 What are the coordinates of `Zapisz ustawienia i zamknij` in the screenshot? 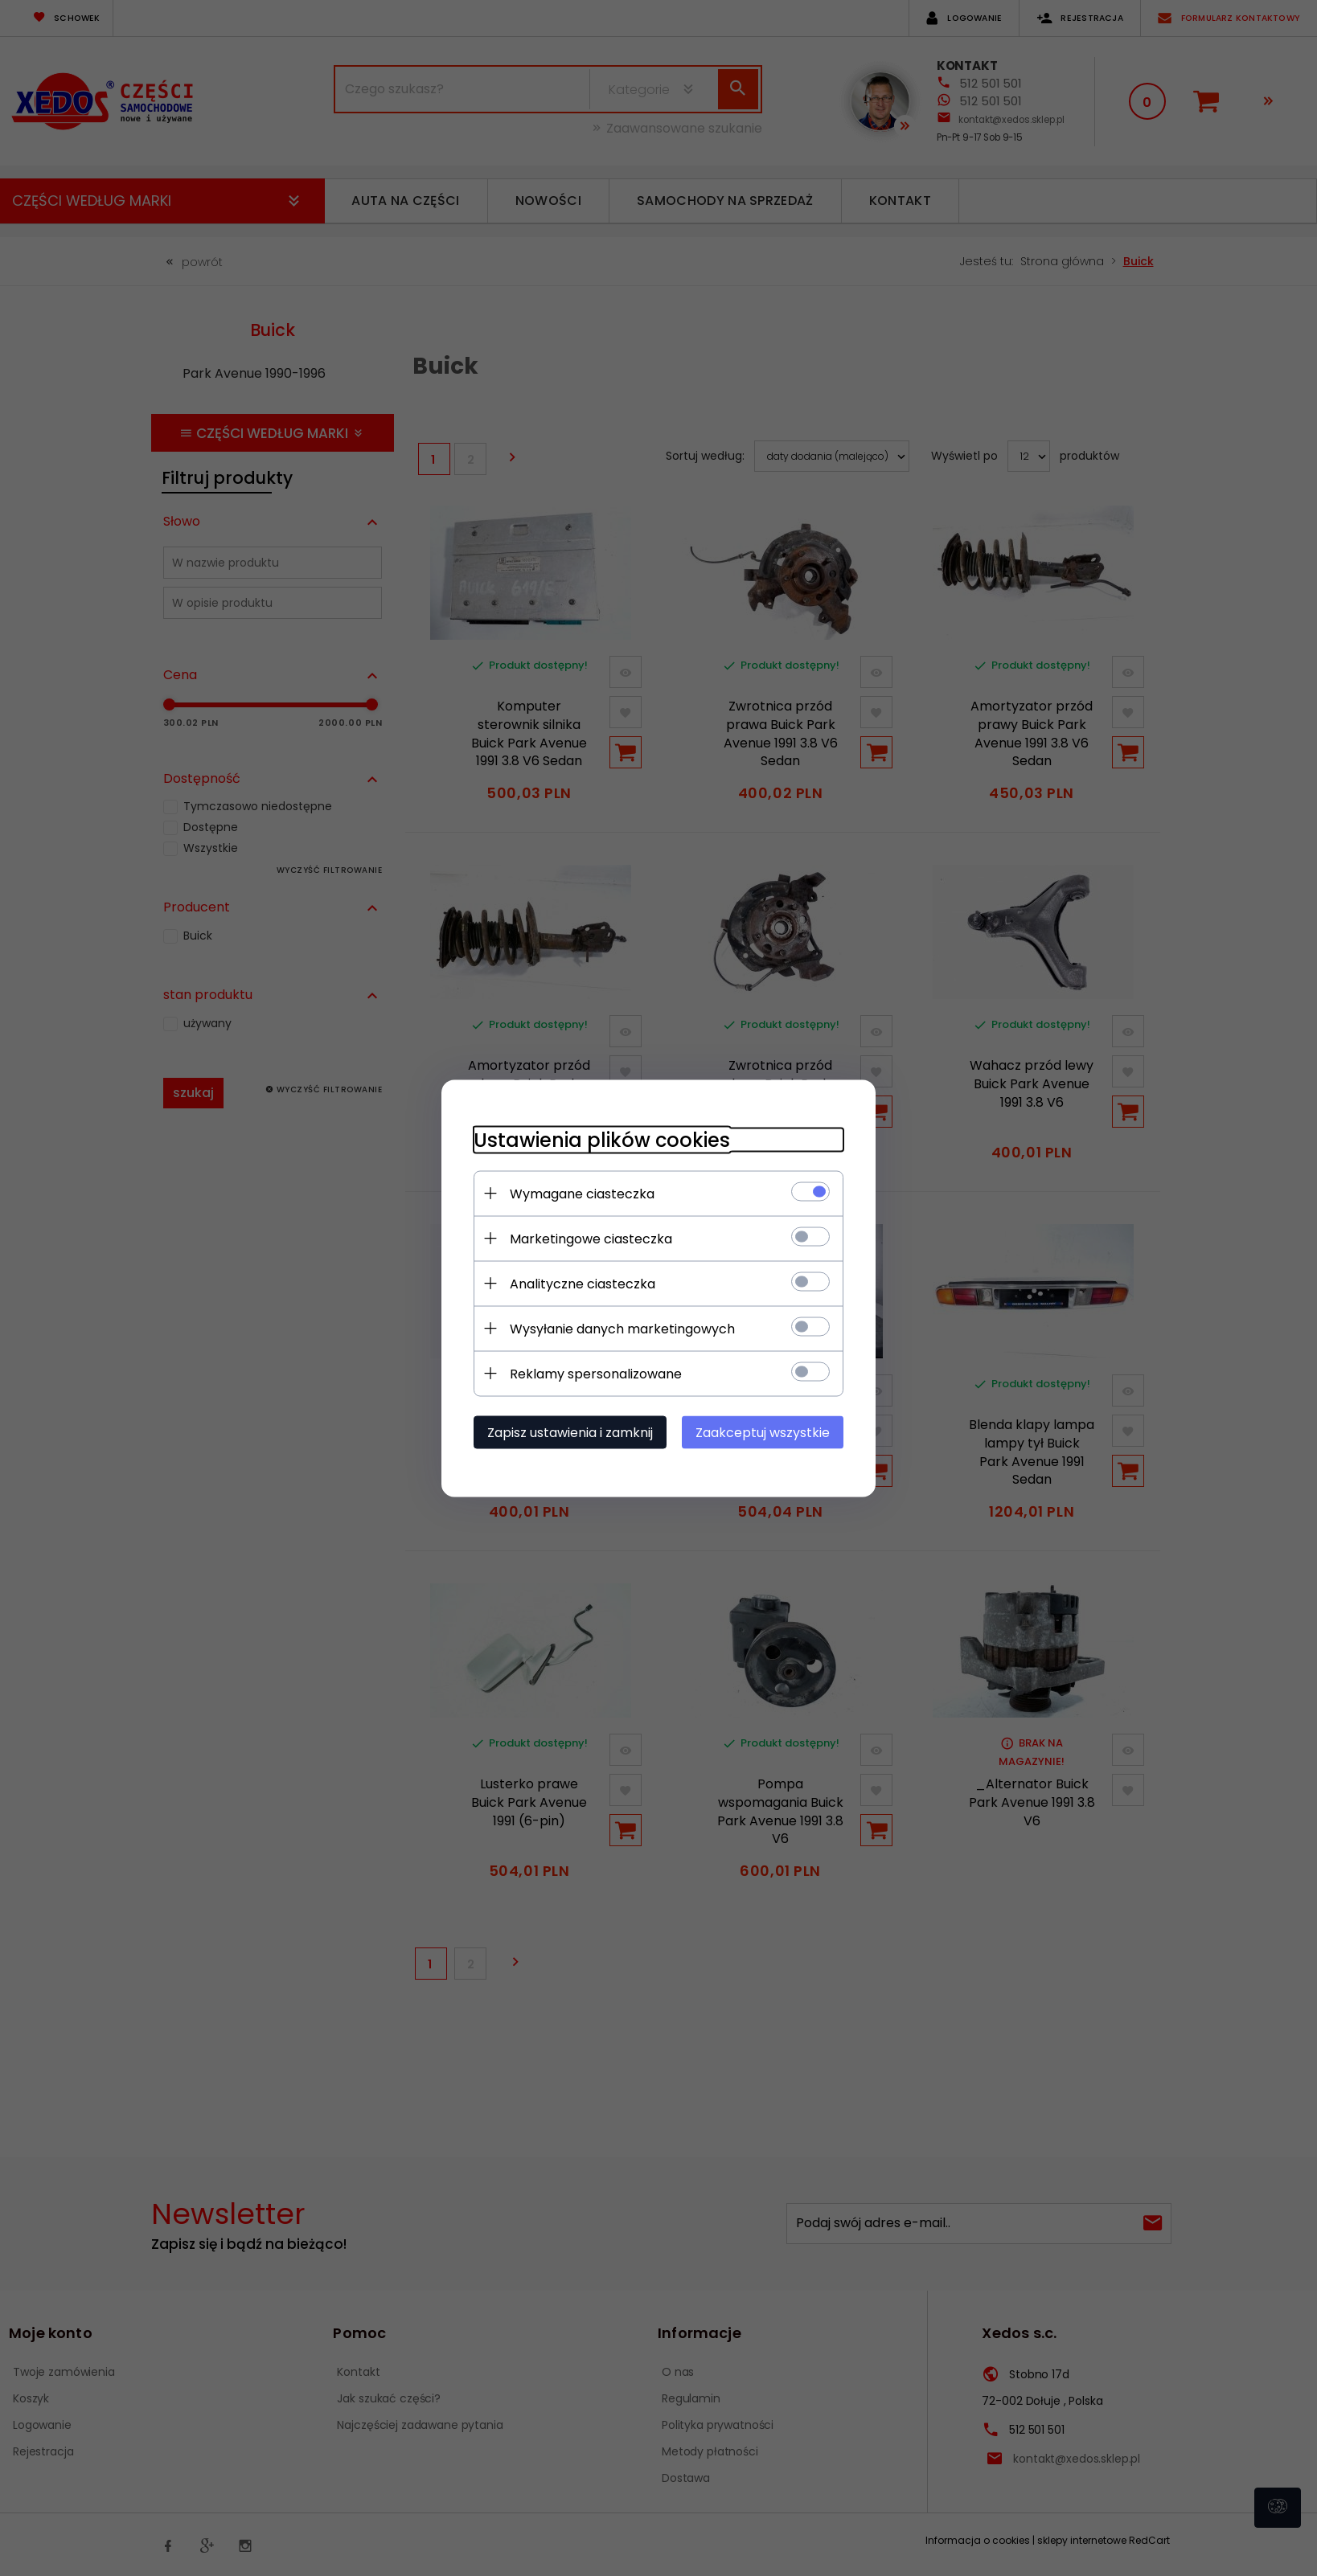 It's located at (570, 1432).